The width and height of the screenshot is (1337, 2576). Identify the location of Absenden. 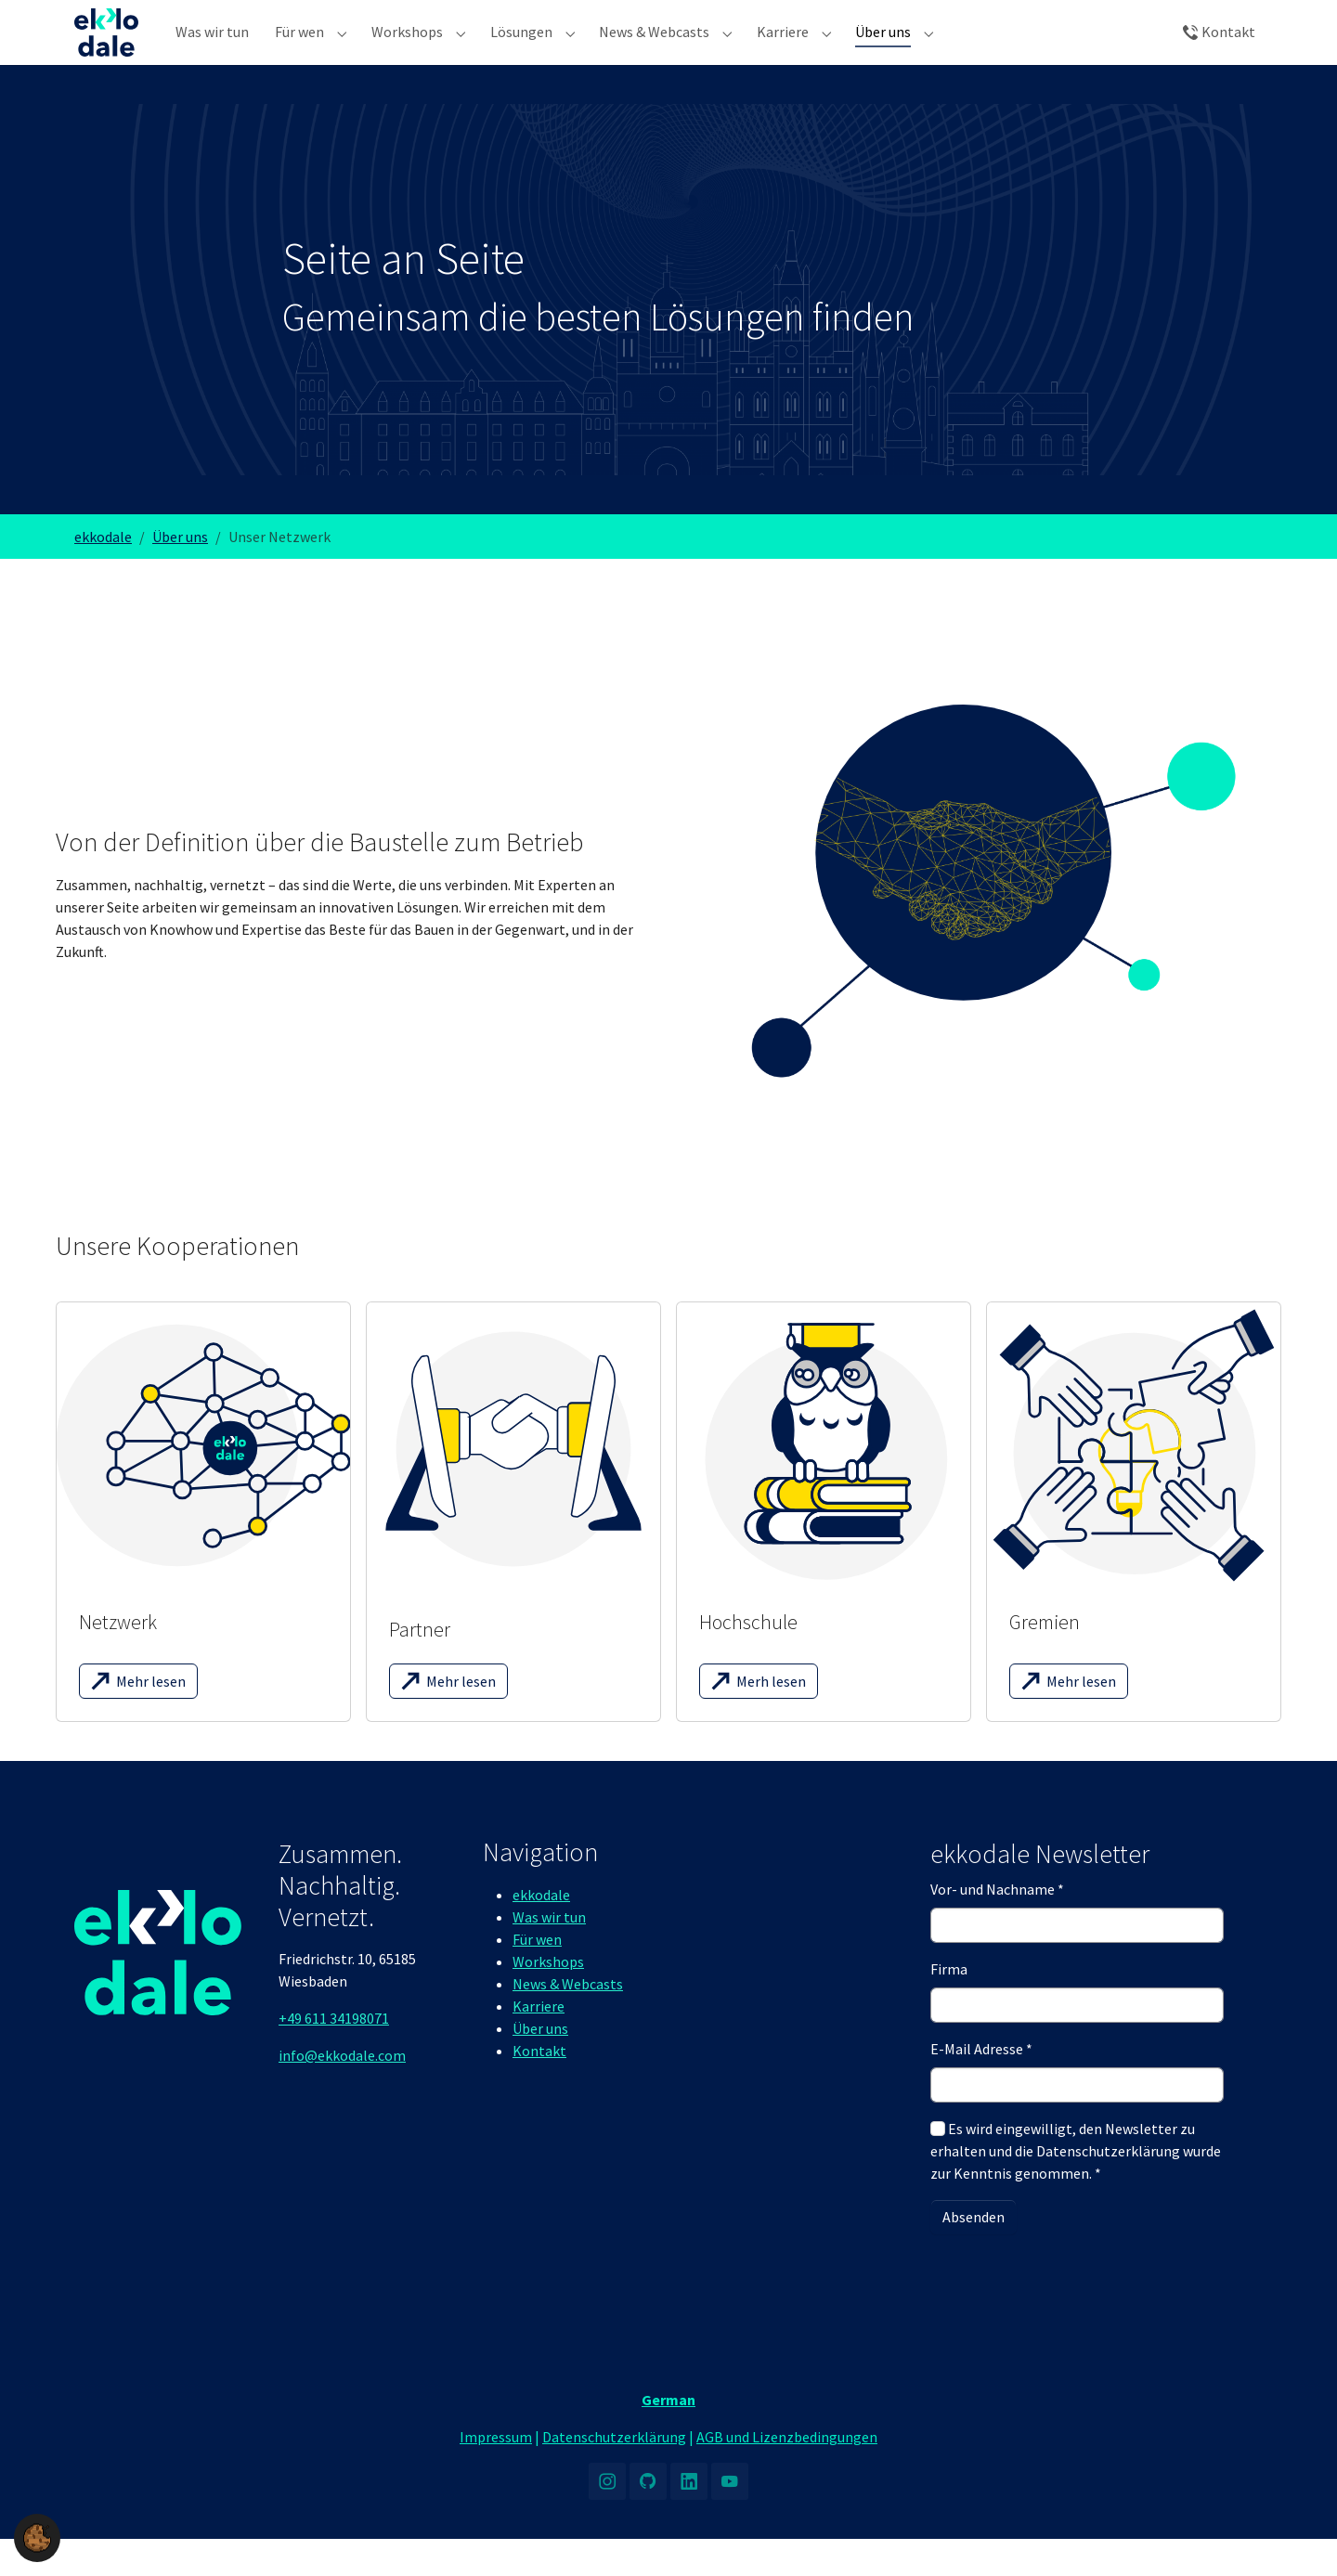
(973, 2254).